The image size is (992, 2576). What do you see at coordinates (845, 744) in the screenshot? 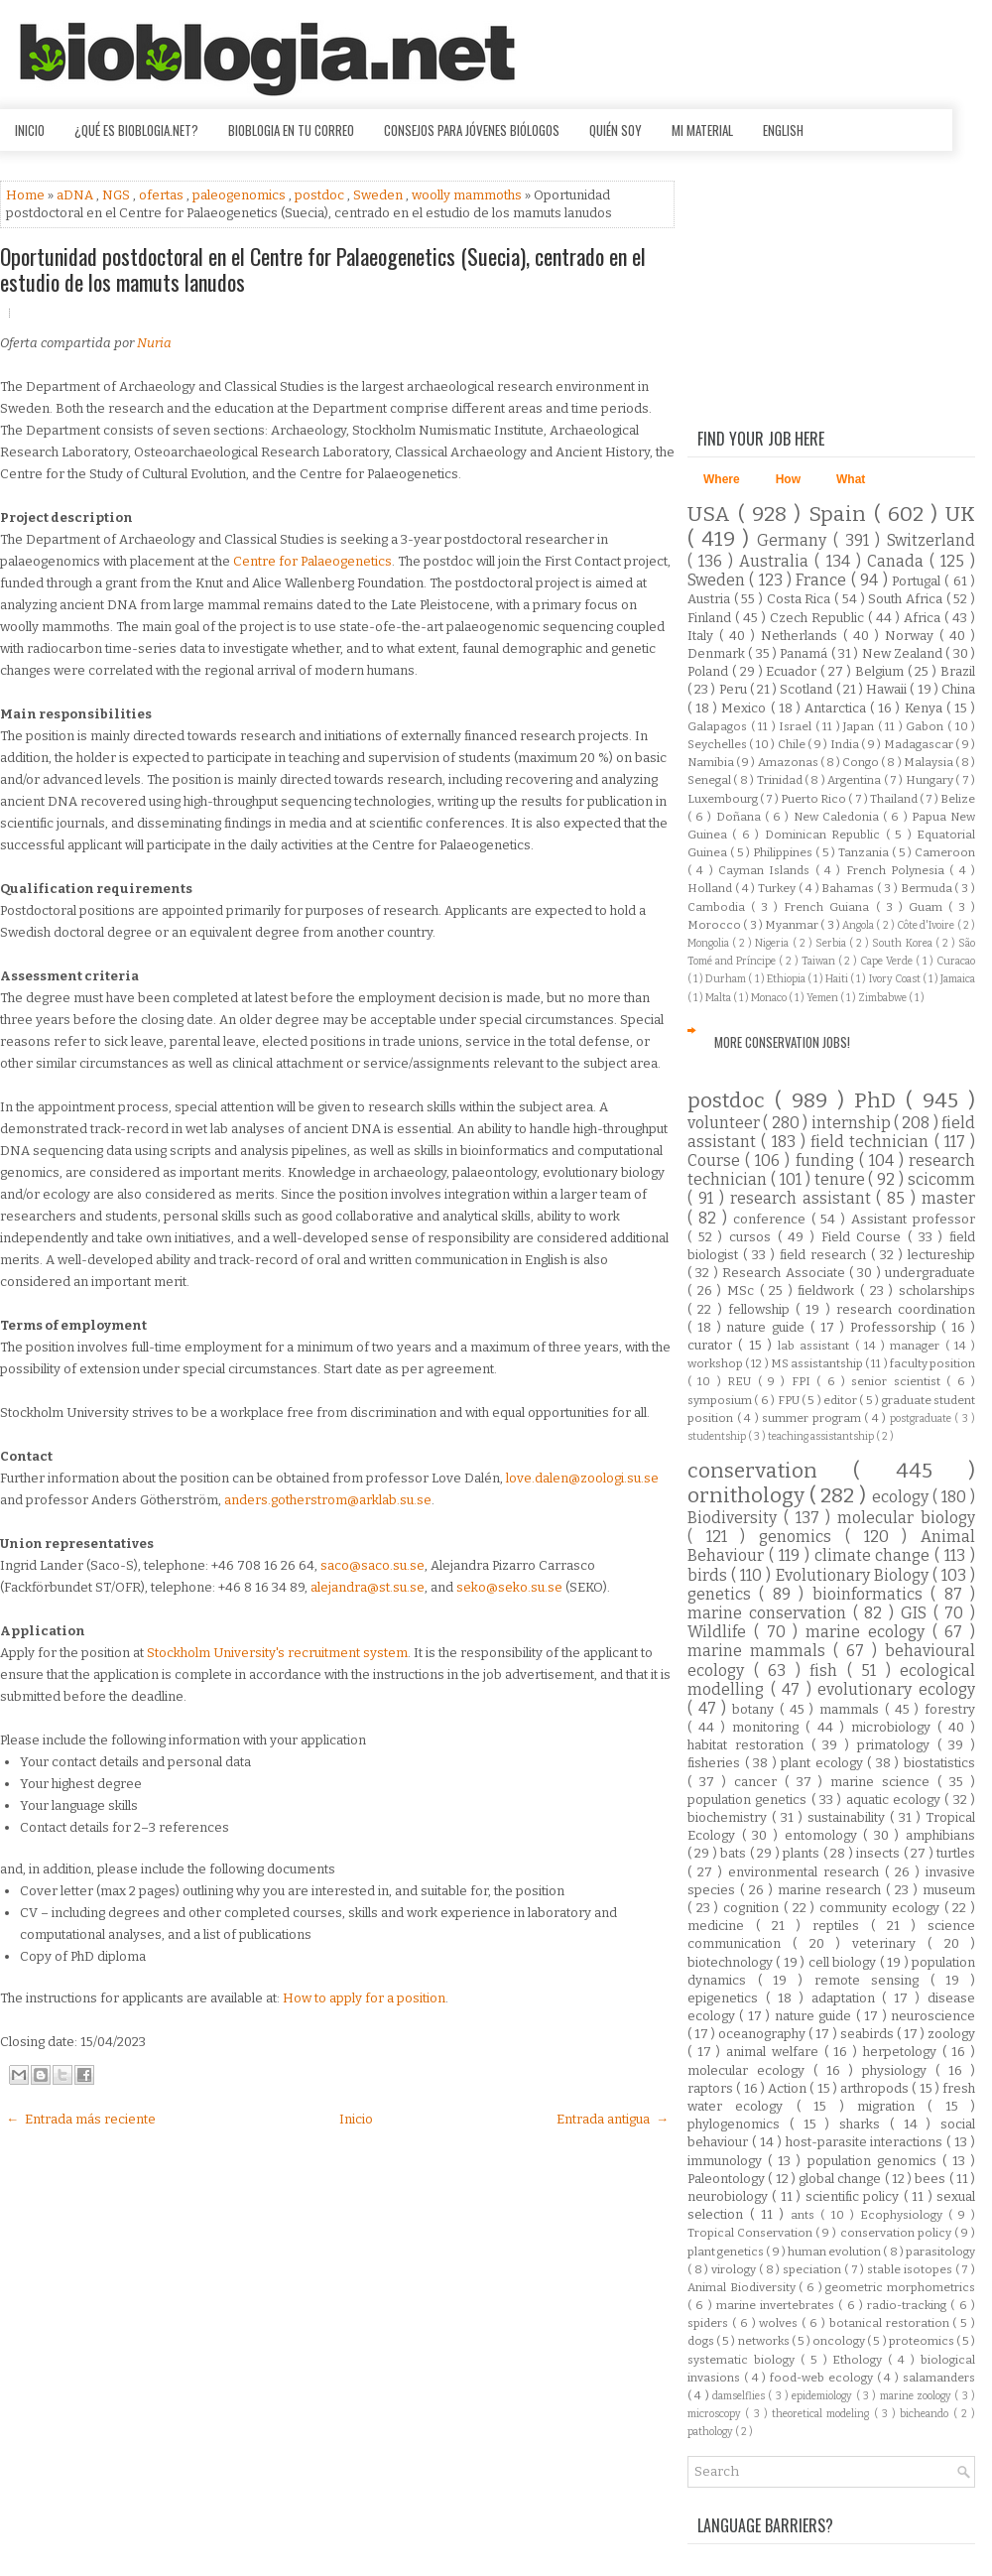
I see `India` at bounding box center [845, 744].